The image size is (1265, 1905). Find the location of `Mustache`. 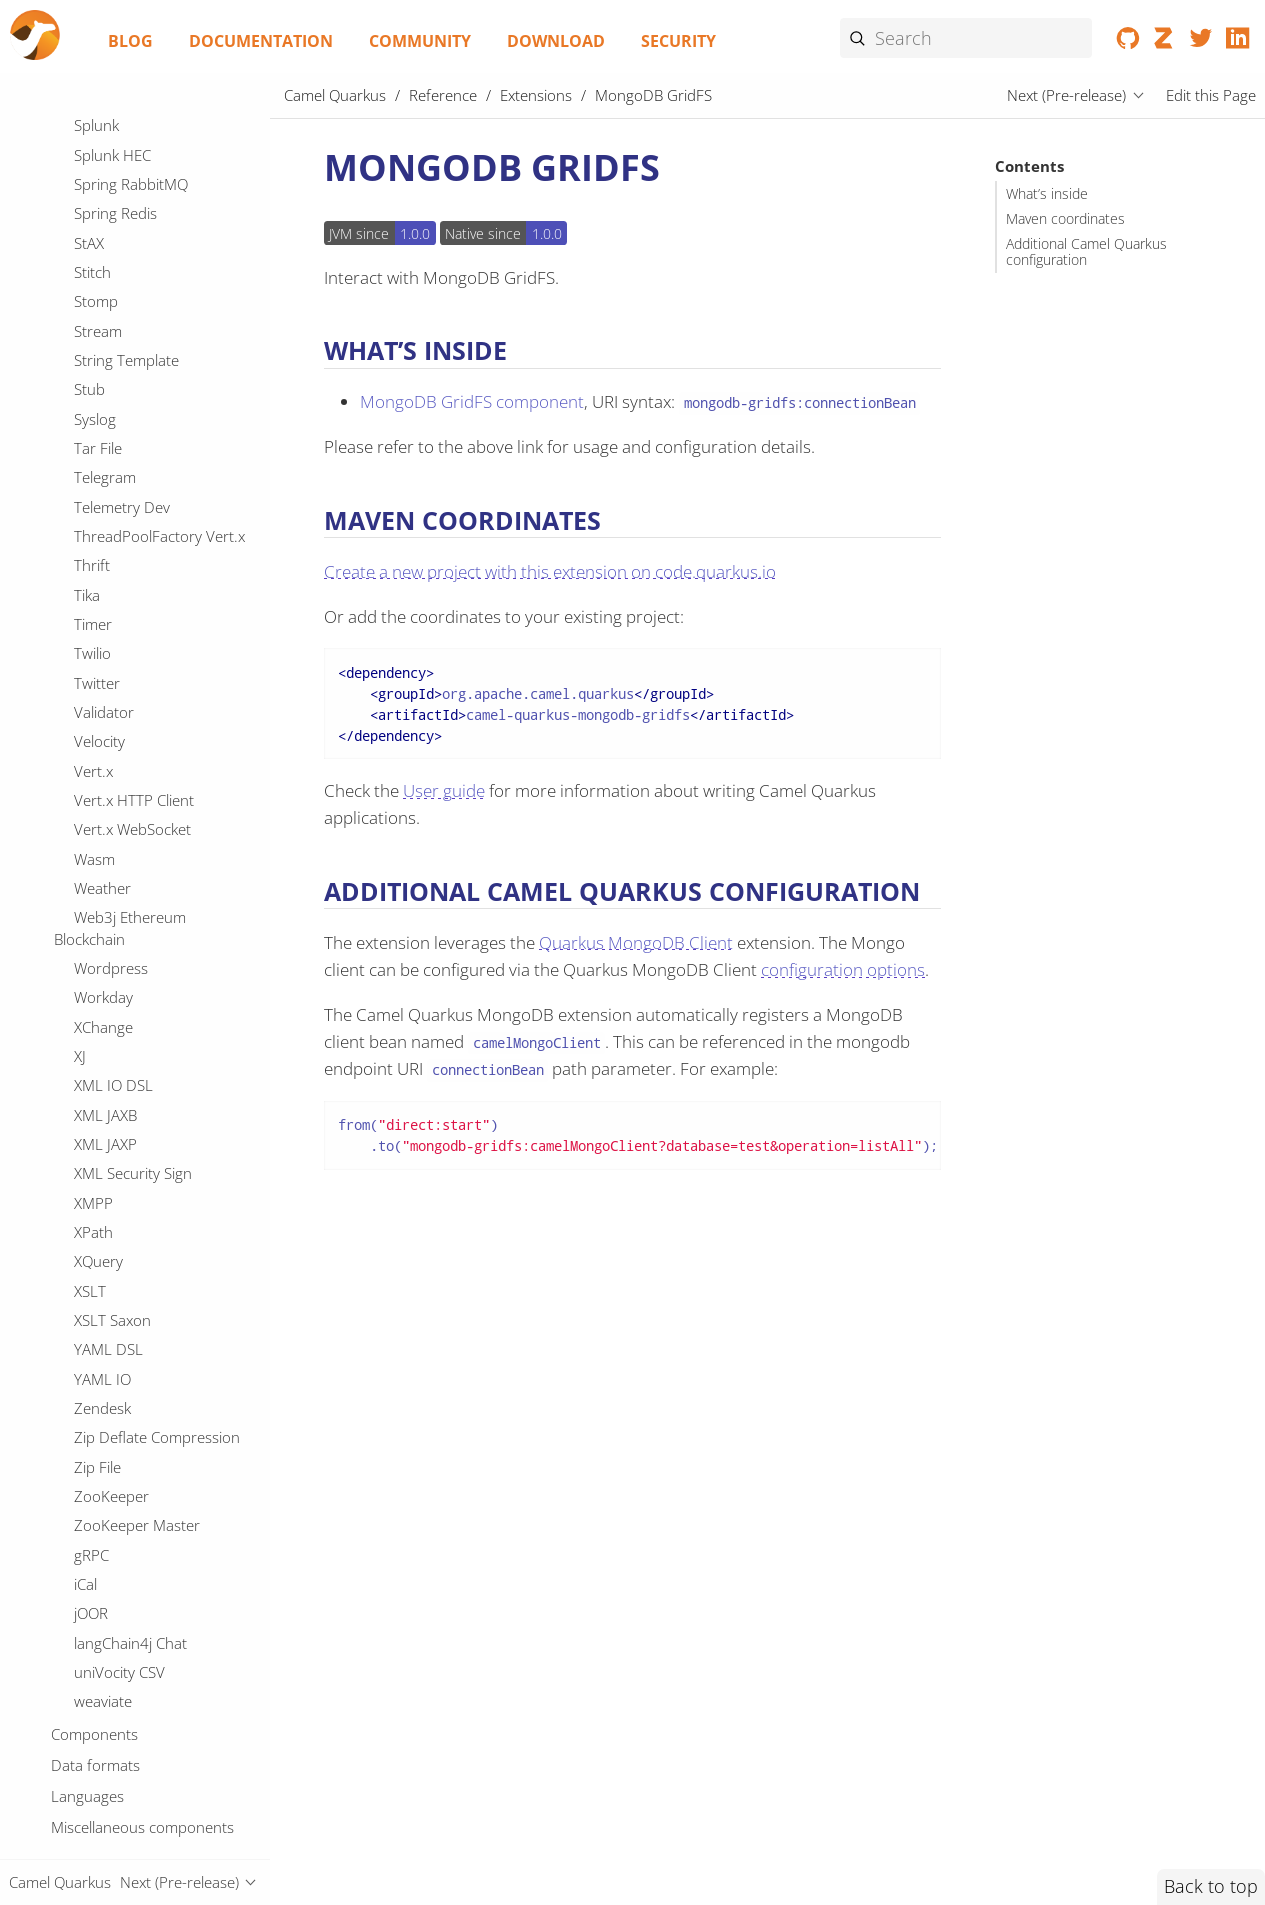

Mustache is located at coordinates (107, 403).